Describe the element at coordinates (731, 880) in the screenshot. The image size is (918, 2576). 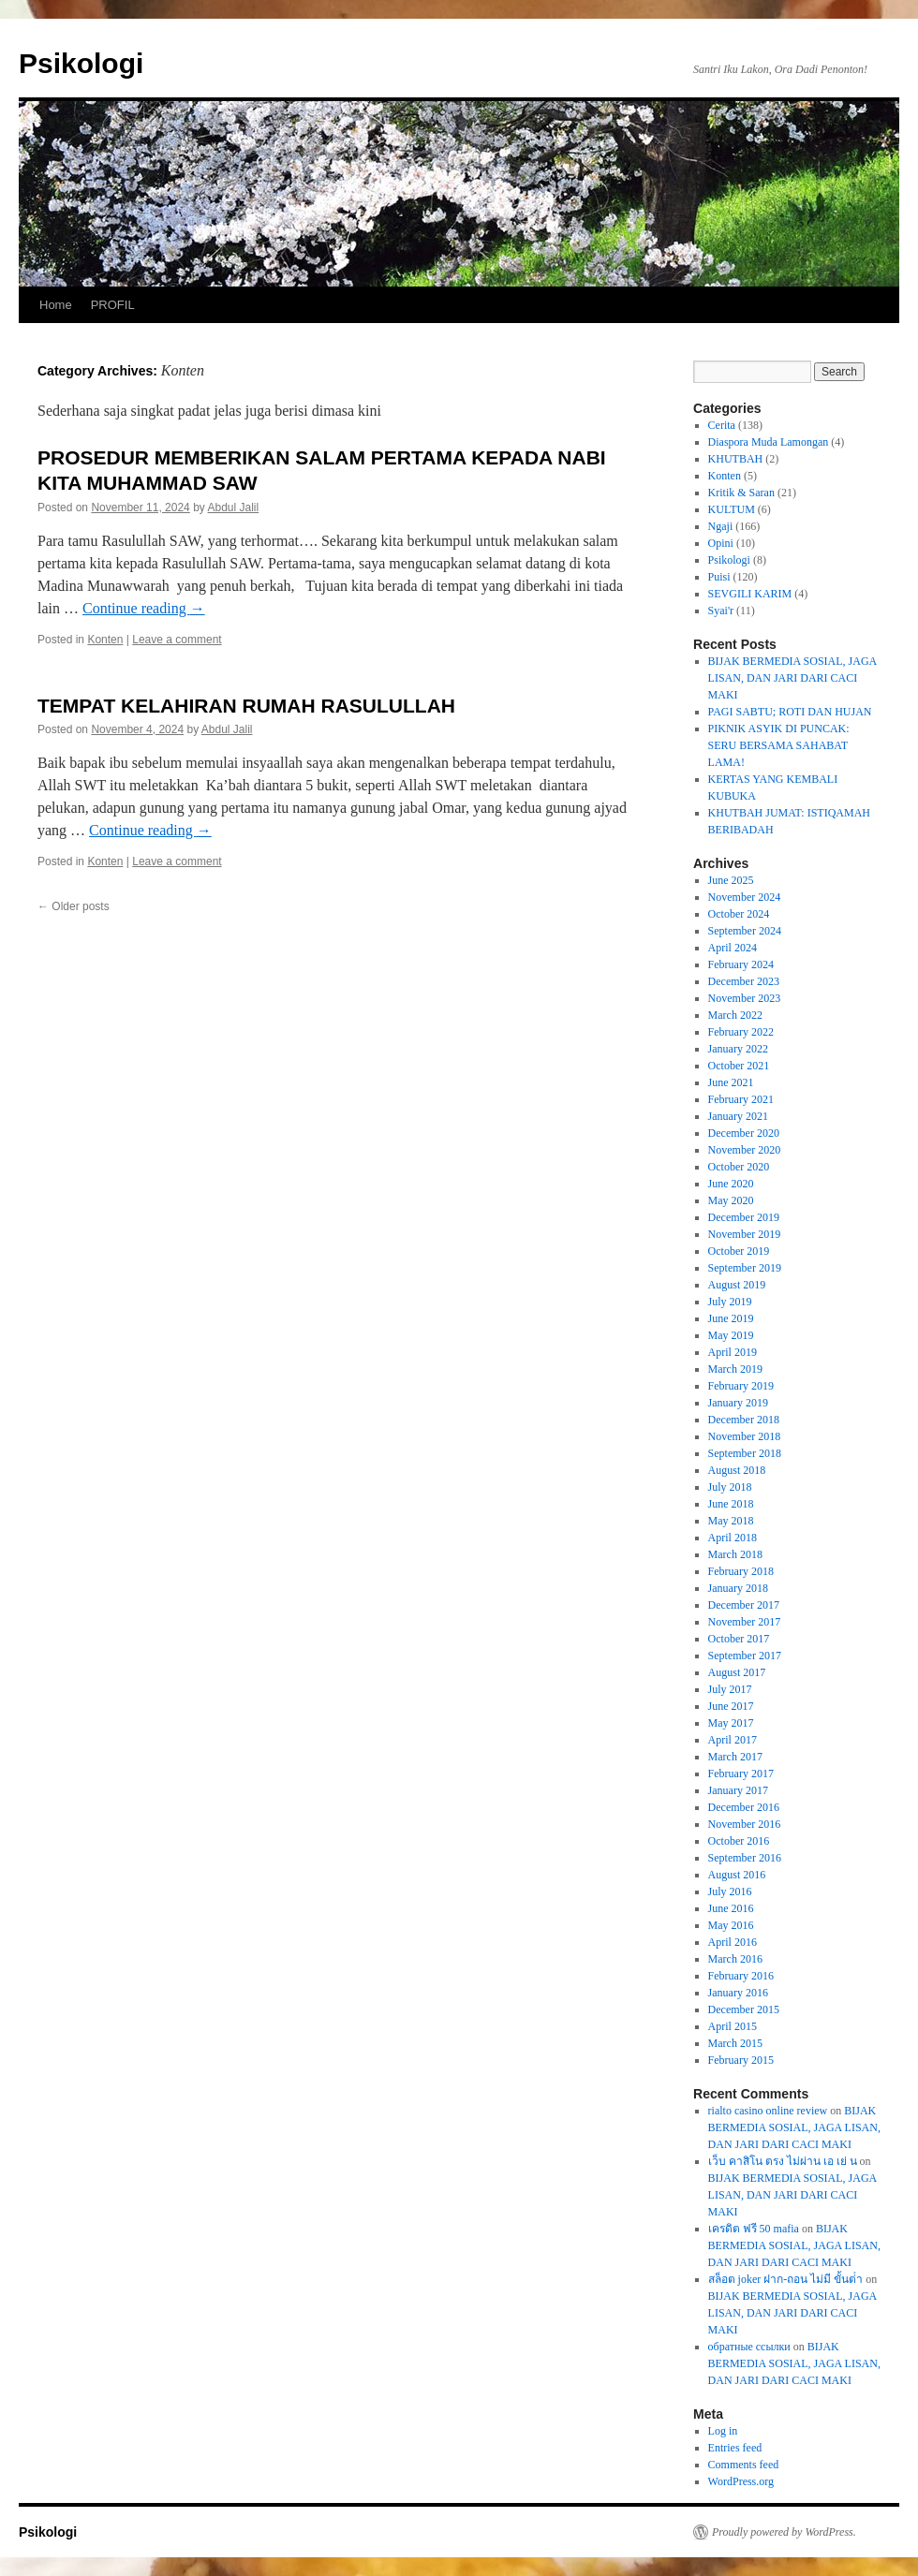
I see `June 2025` at that location.